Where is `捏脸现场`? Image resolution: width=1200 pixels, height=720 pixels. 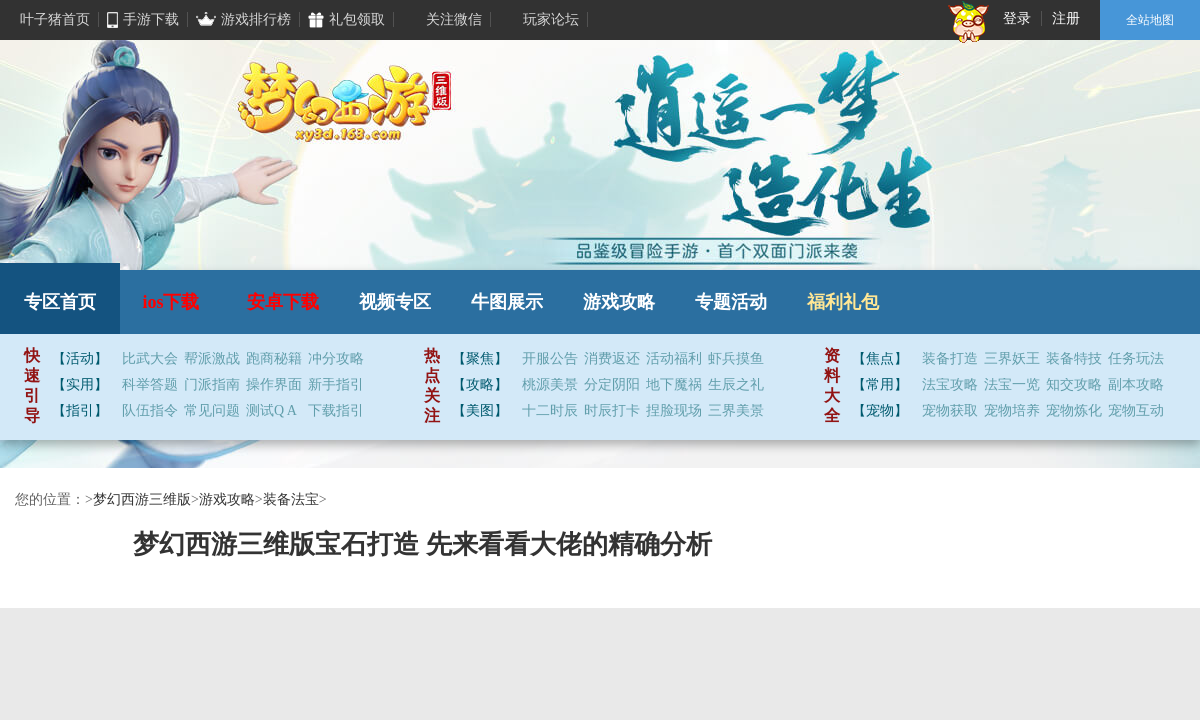
捏脸现场 is located at coordinates (674, 411).